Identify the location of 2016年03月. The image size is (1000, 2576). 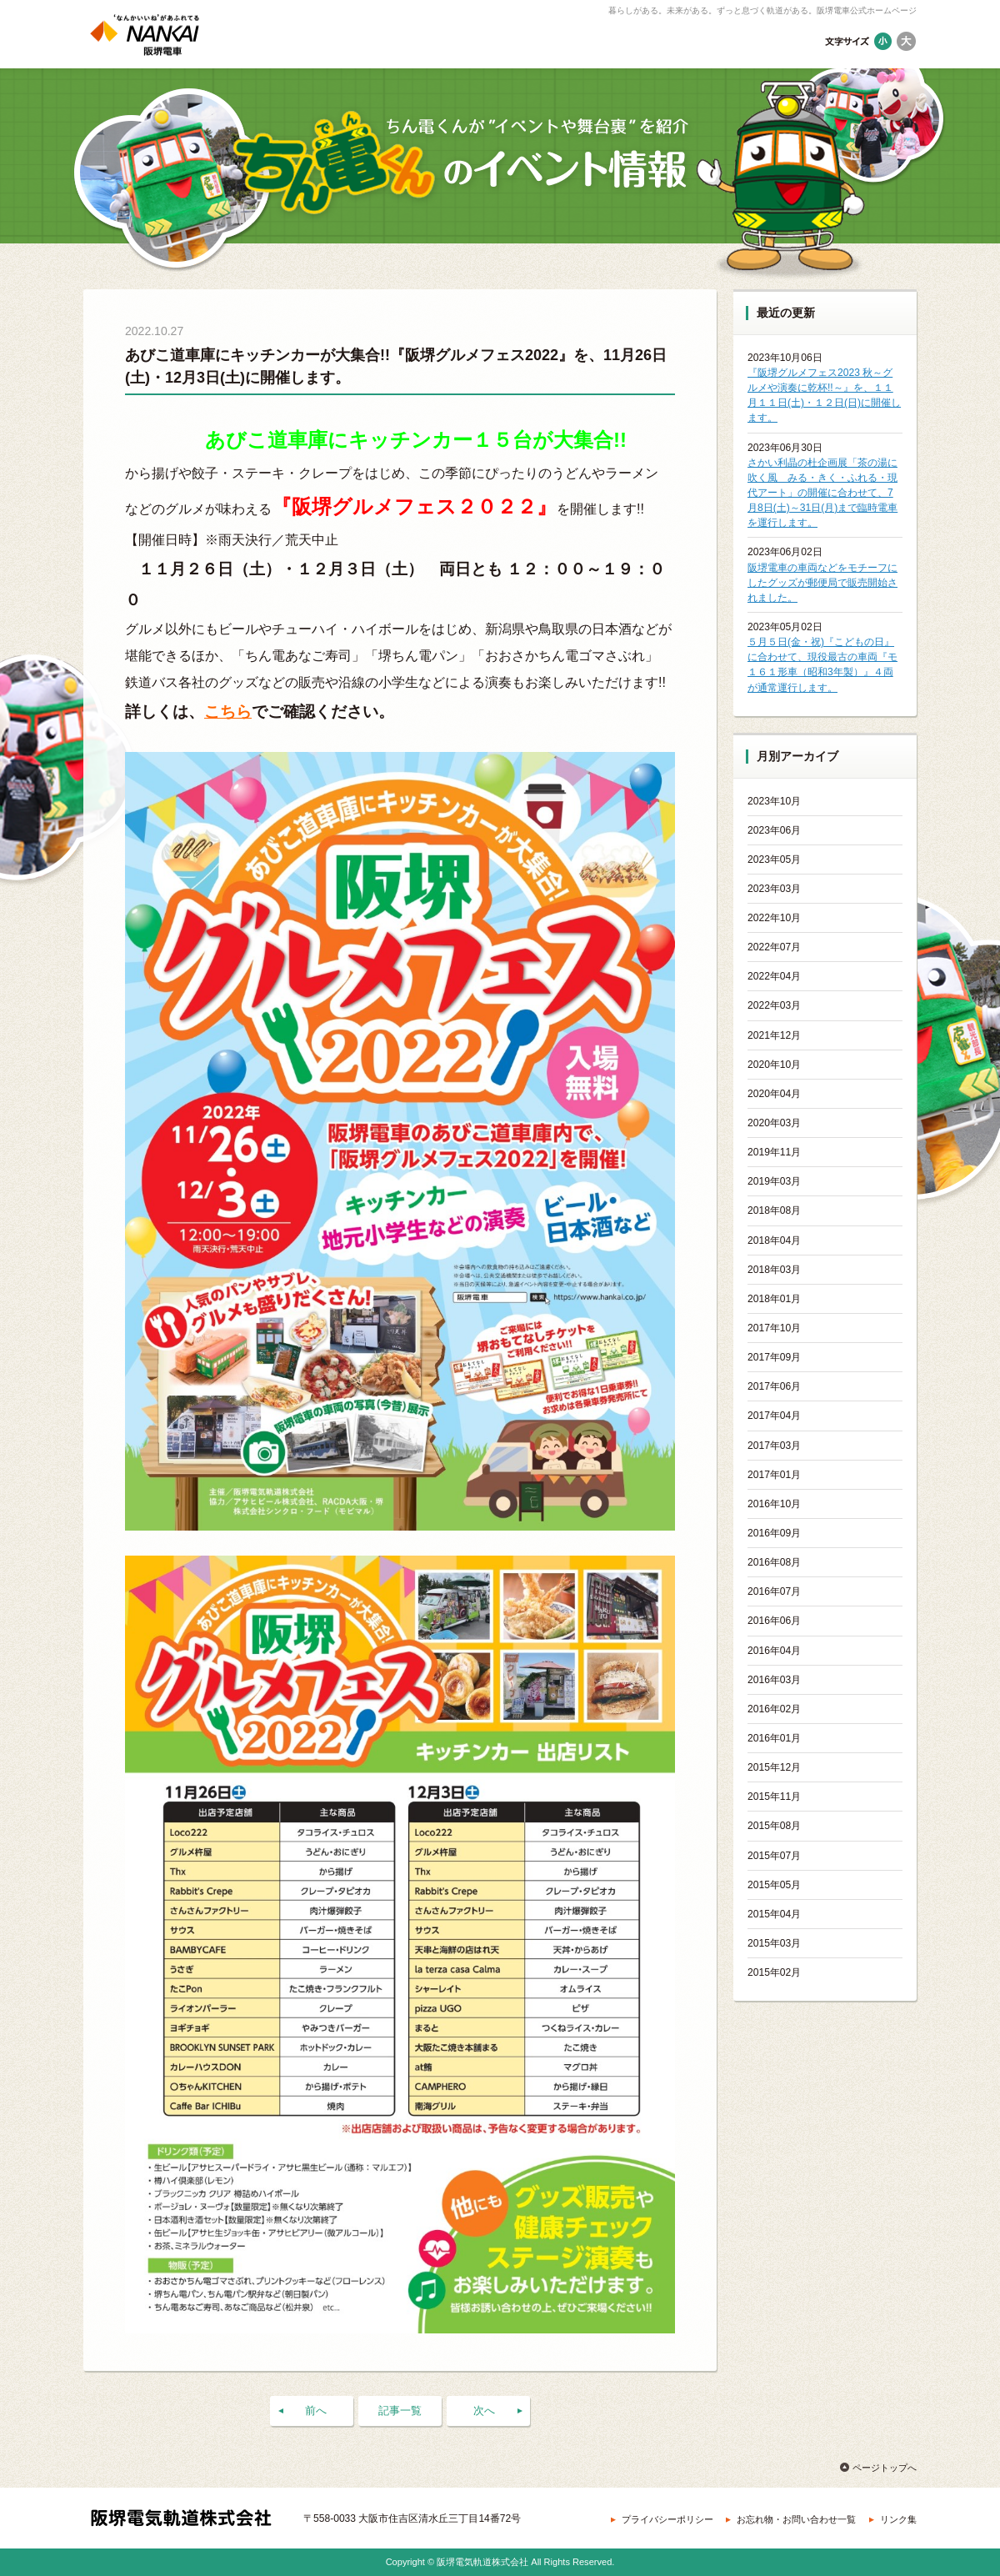
(774, 1680).